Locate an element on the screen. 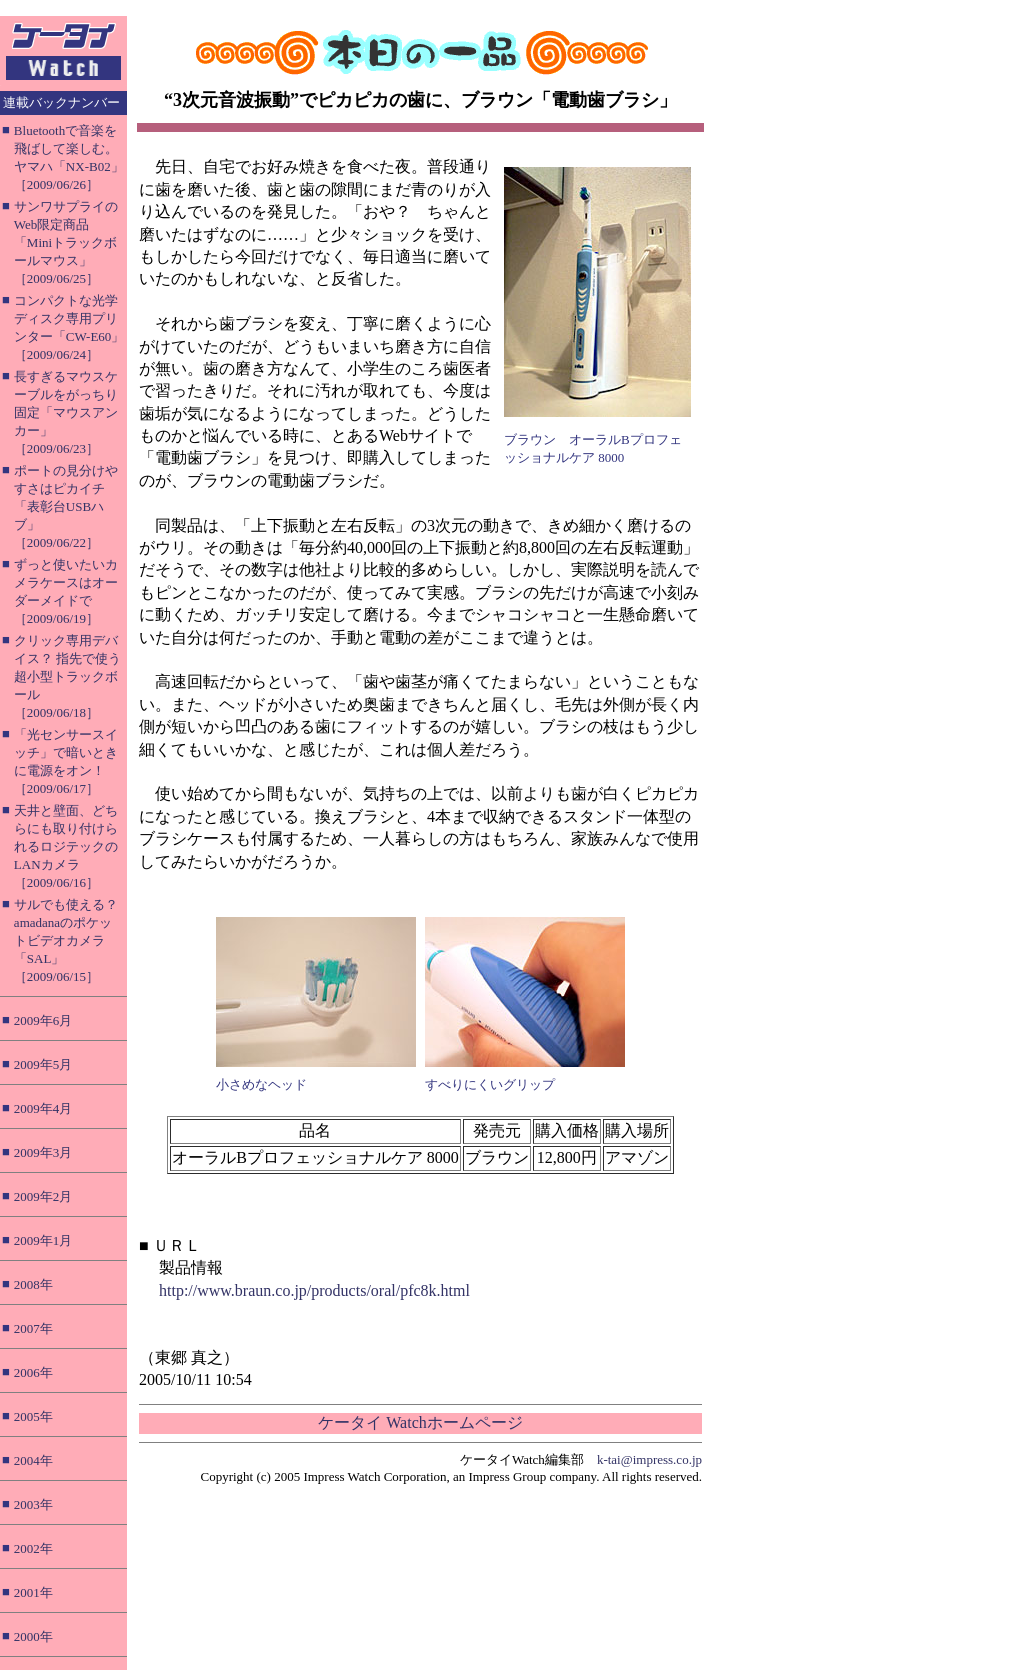 The height and width of the screenshot is (1670, 1024). サルでも使える？ amadanaのポケットビデオカメラ「SAL」［2009/06/15］ is located at coordinates (66, 940).